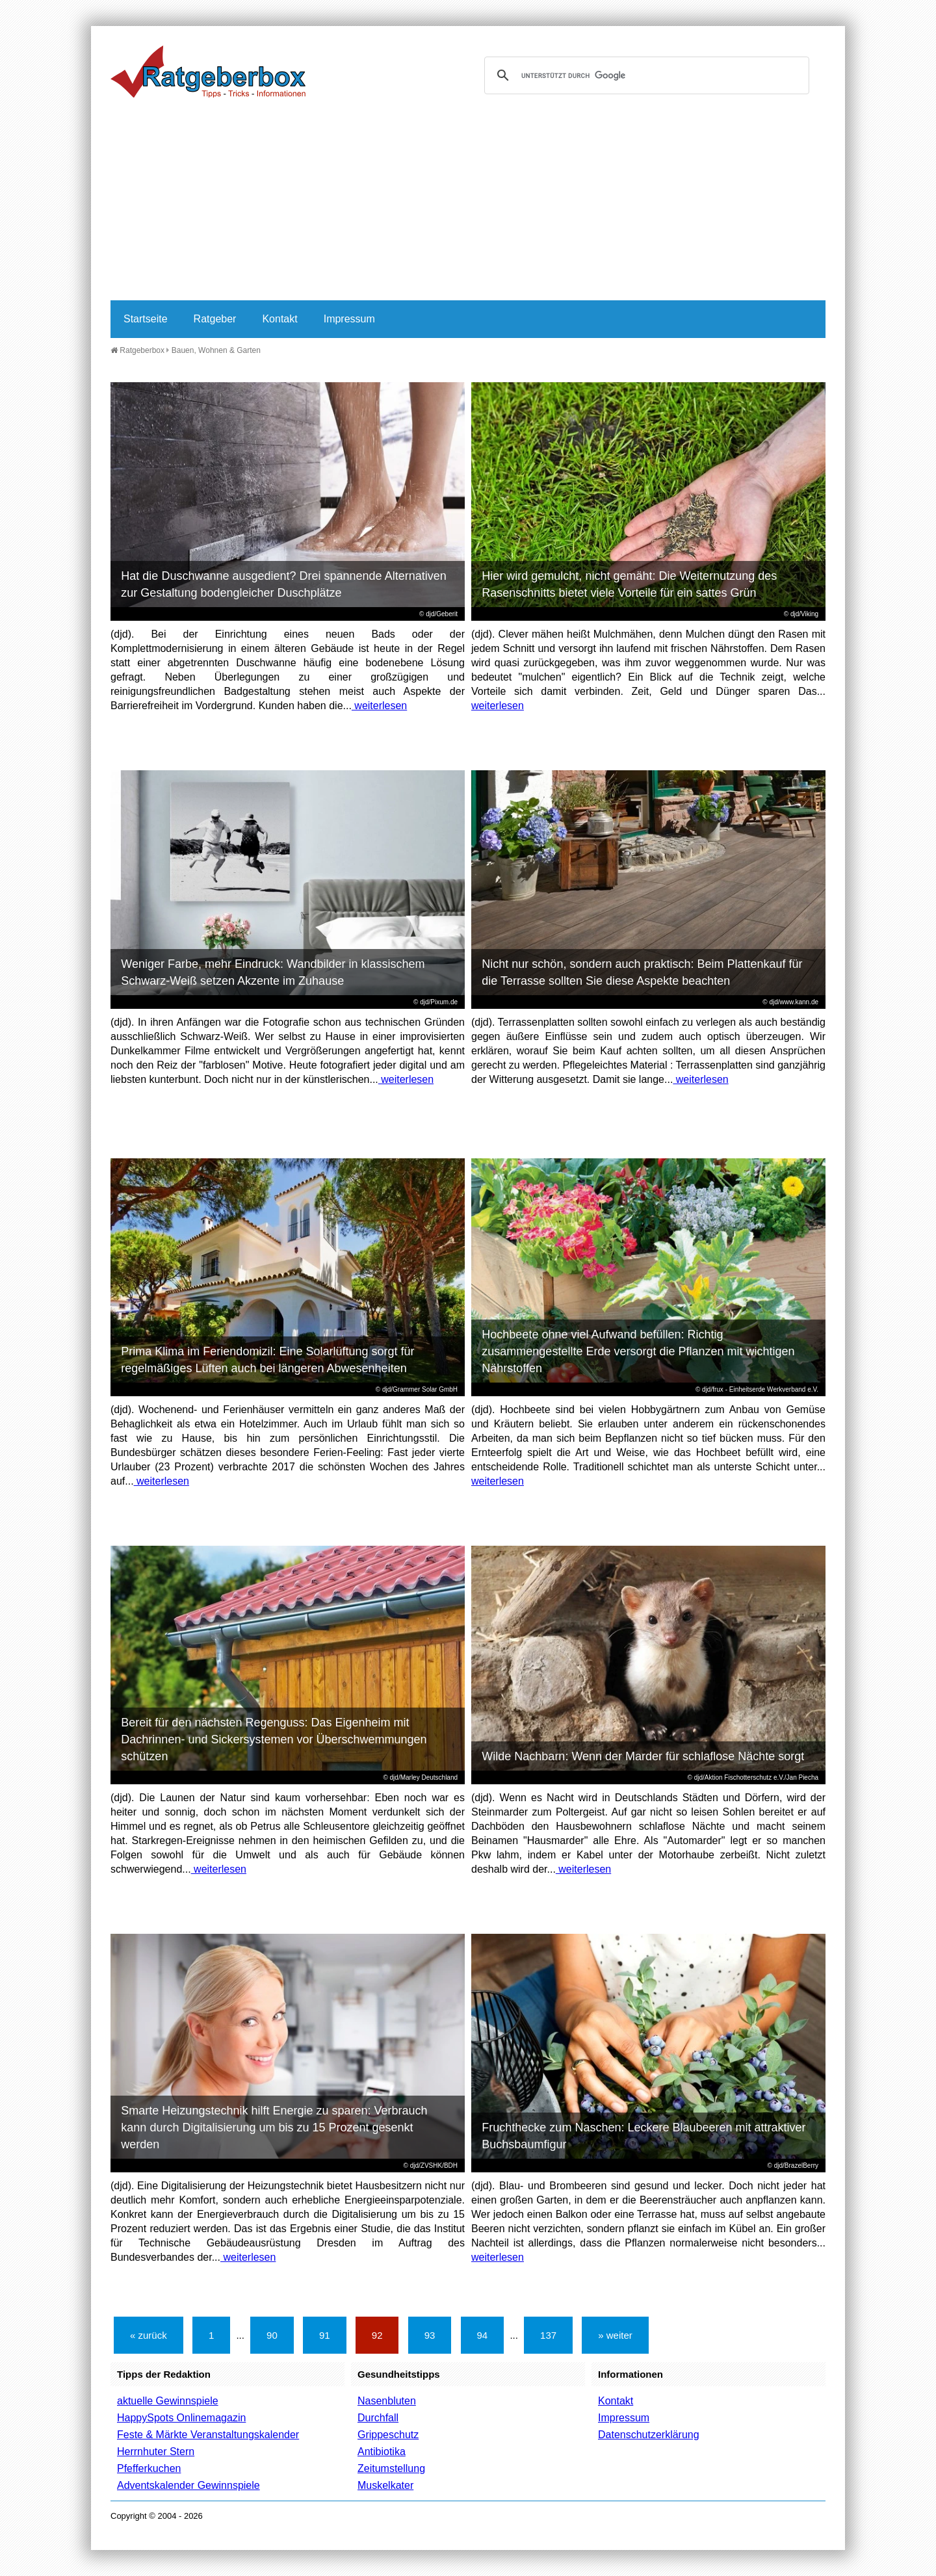 This screenshot has width=936, height=2576. What do you see at coordinates (430, 2335) in the screenshot?
I see `93` at bounding box center [430, 2335].